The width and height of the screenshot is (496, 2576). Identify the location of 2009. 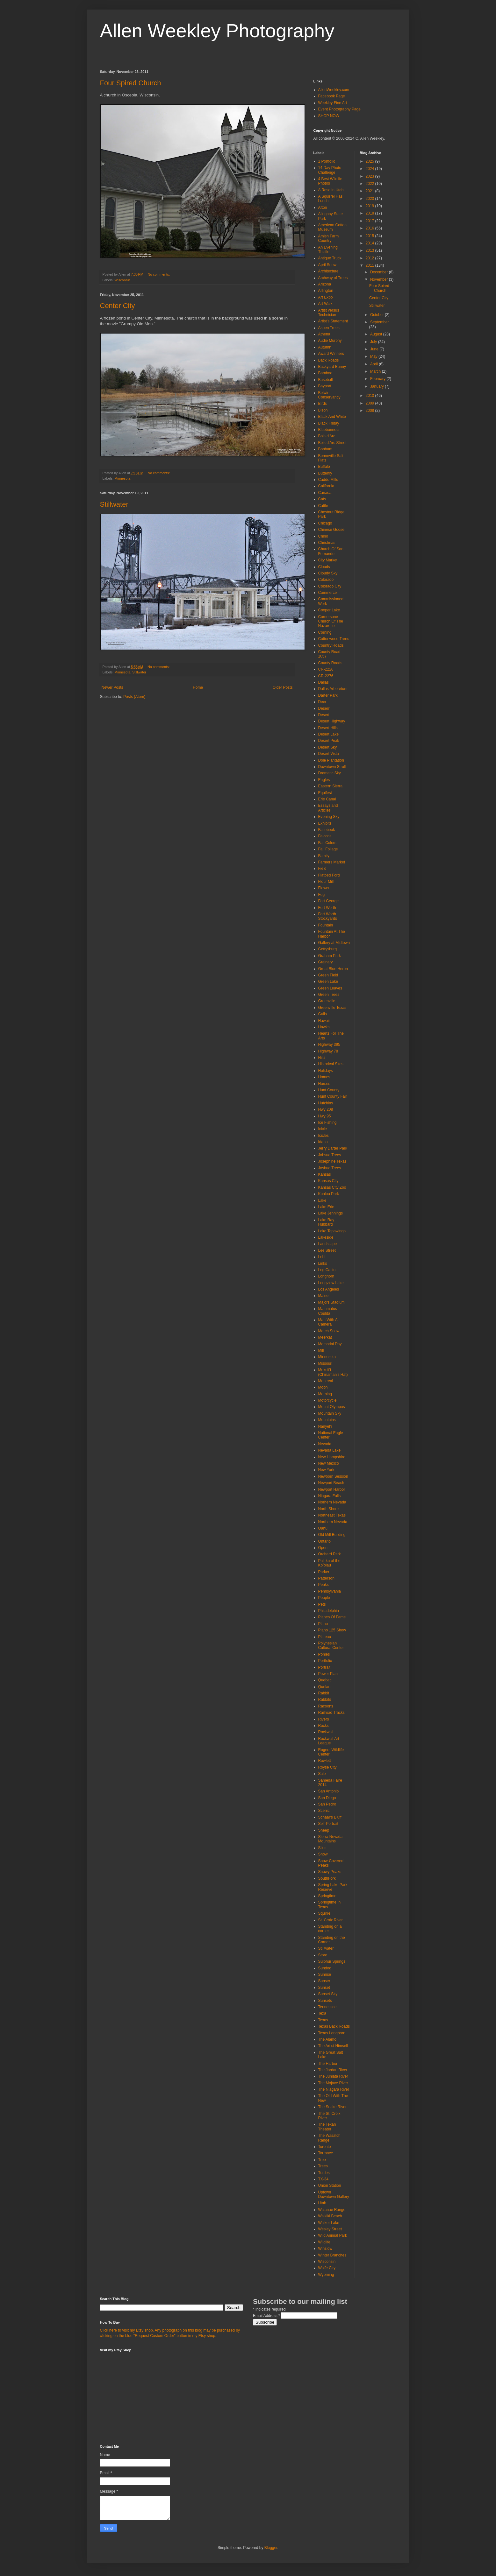
(370, 403).